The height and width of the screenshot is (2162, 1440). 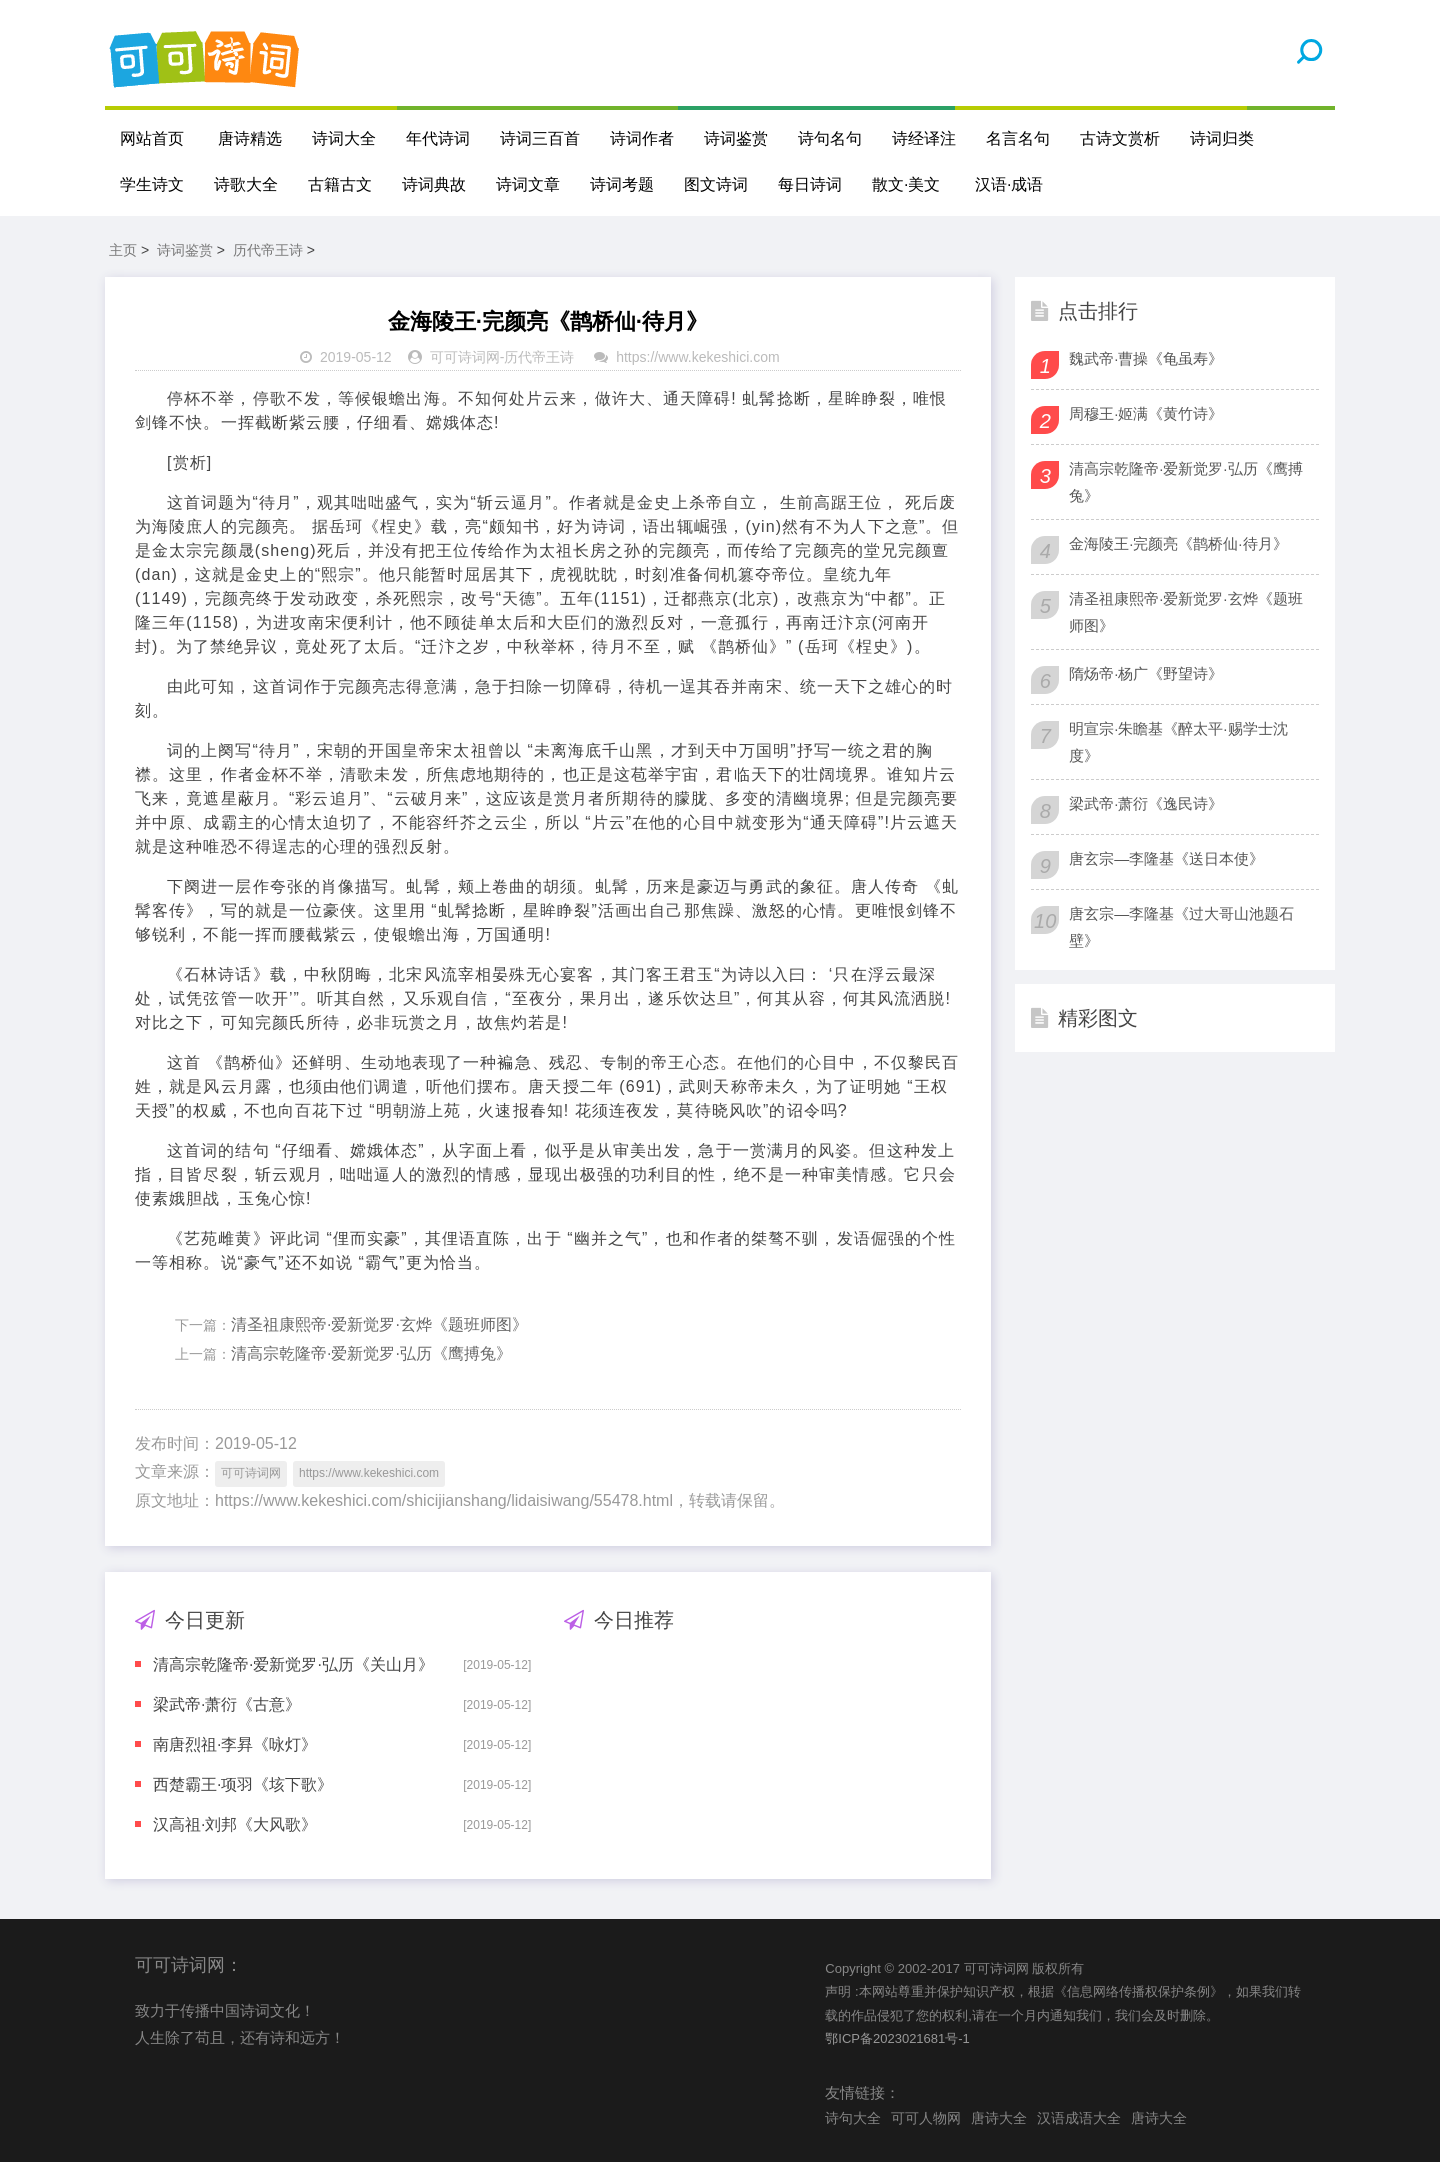 I want to click on 诗词大全, so click(x=344, y=138).